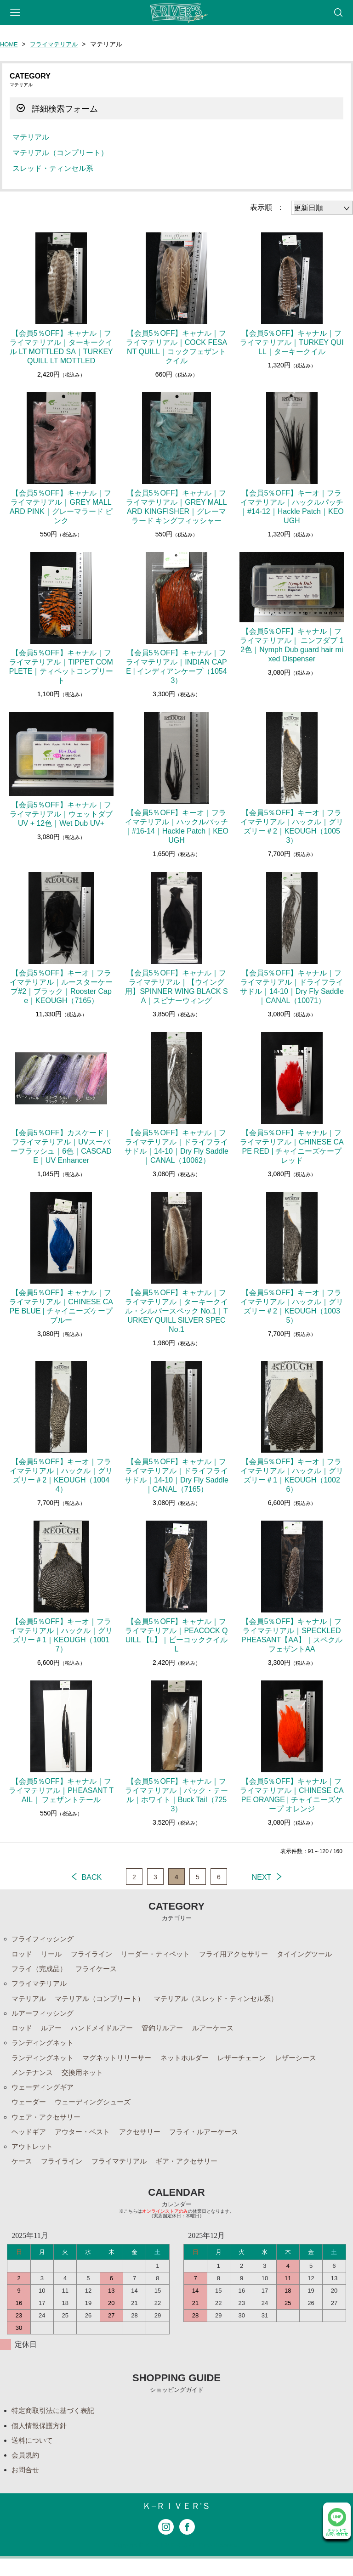 This screenshot has height=2576, width=353. I want to click on 【会員5％OFF】キャナル｜フライマテリアル｜TURKEY QUILL｜ターキークイル, so click(292, 342).